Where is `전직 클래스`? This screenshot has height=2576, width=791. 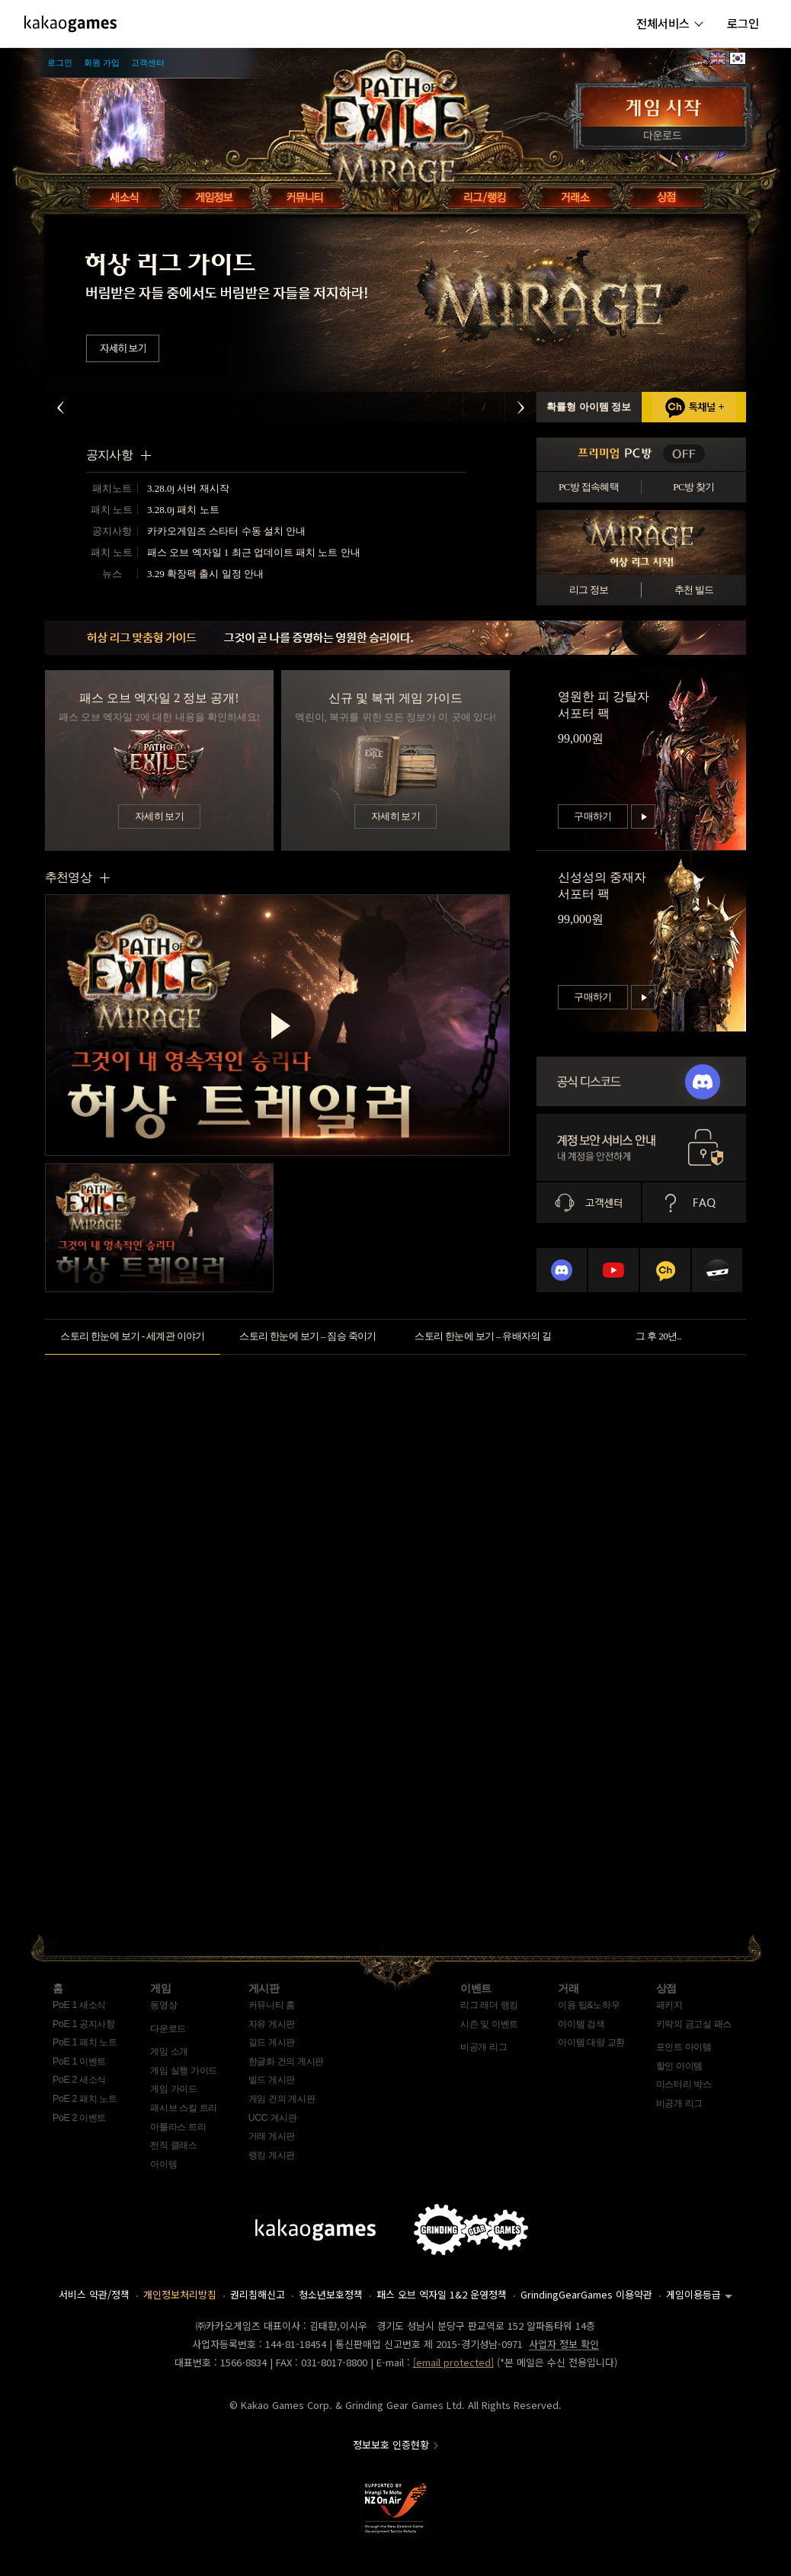
전직 클래스 is located at coordinates (173, 2145).